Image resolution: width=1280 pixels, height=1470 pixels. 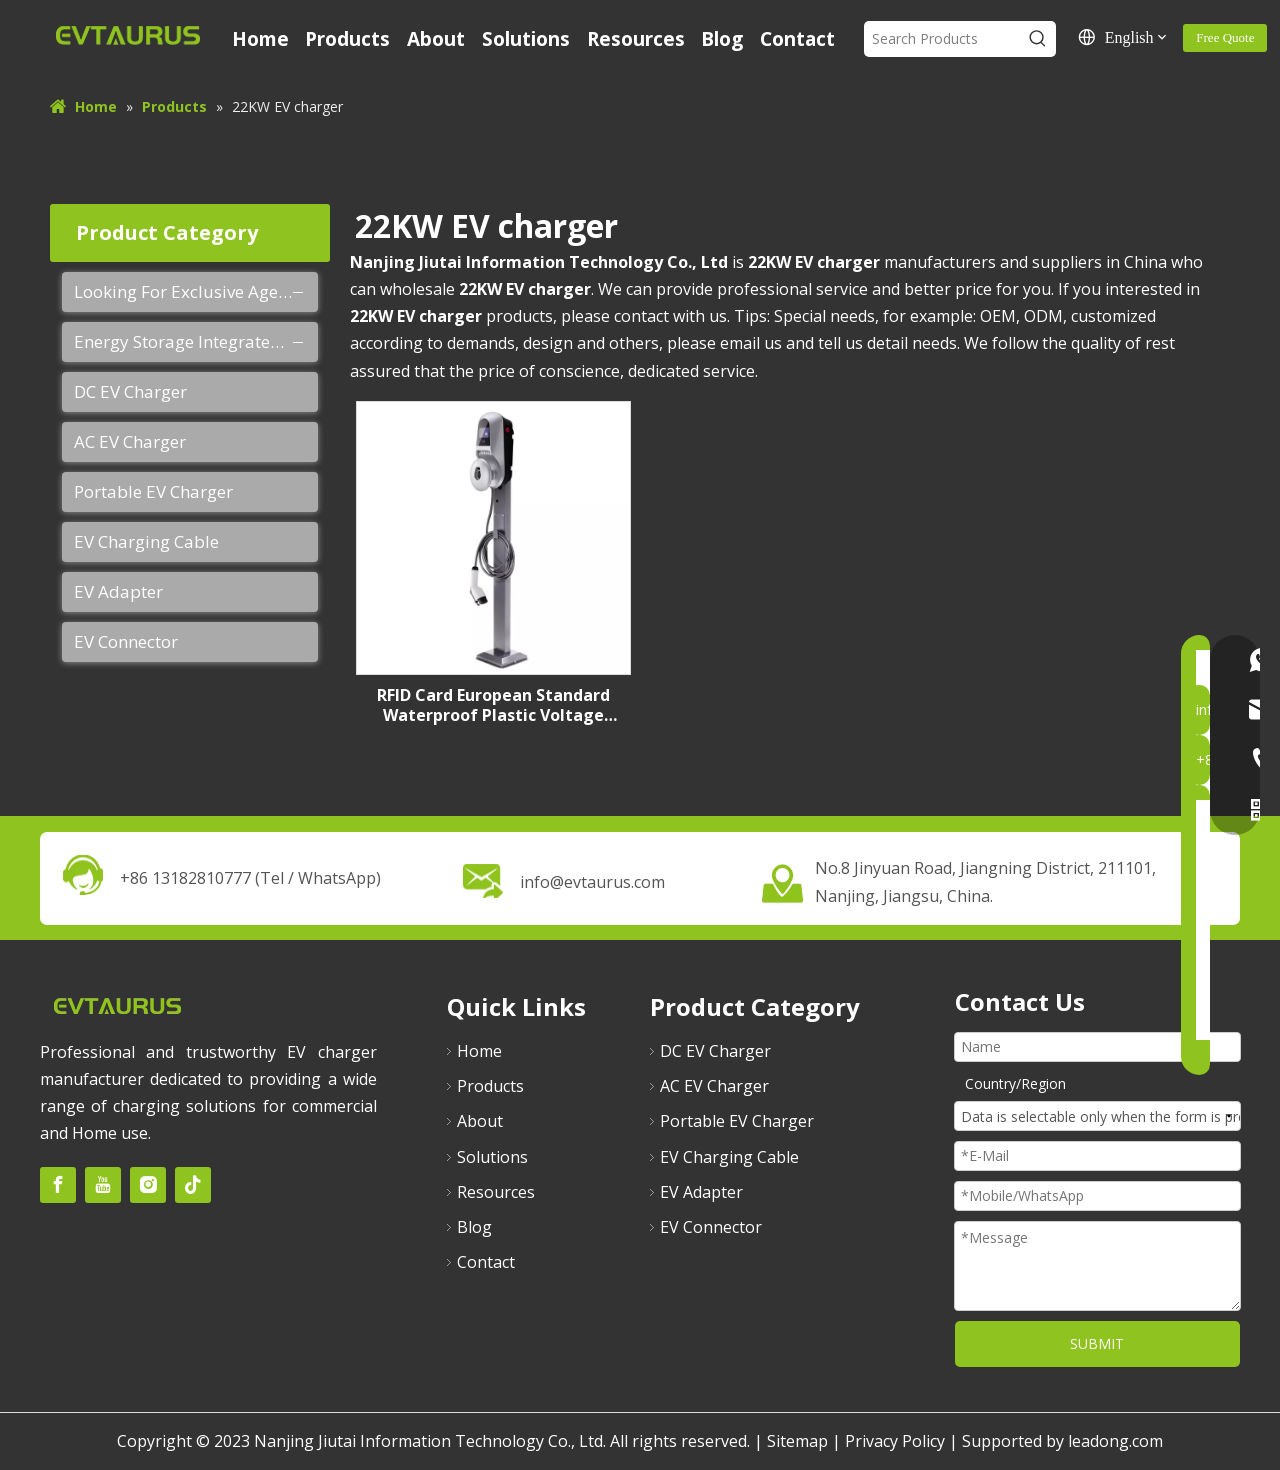 What do you see at coordinates (196, 341) in the screenshot?
I see `Energy Storage Integrated Charging Pile` at bounding box center [196, 341].